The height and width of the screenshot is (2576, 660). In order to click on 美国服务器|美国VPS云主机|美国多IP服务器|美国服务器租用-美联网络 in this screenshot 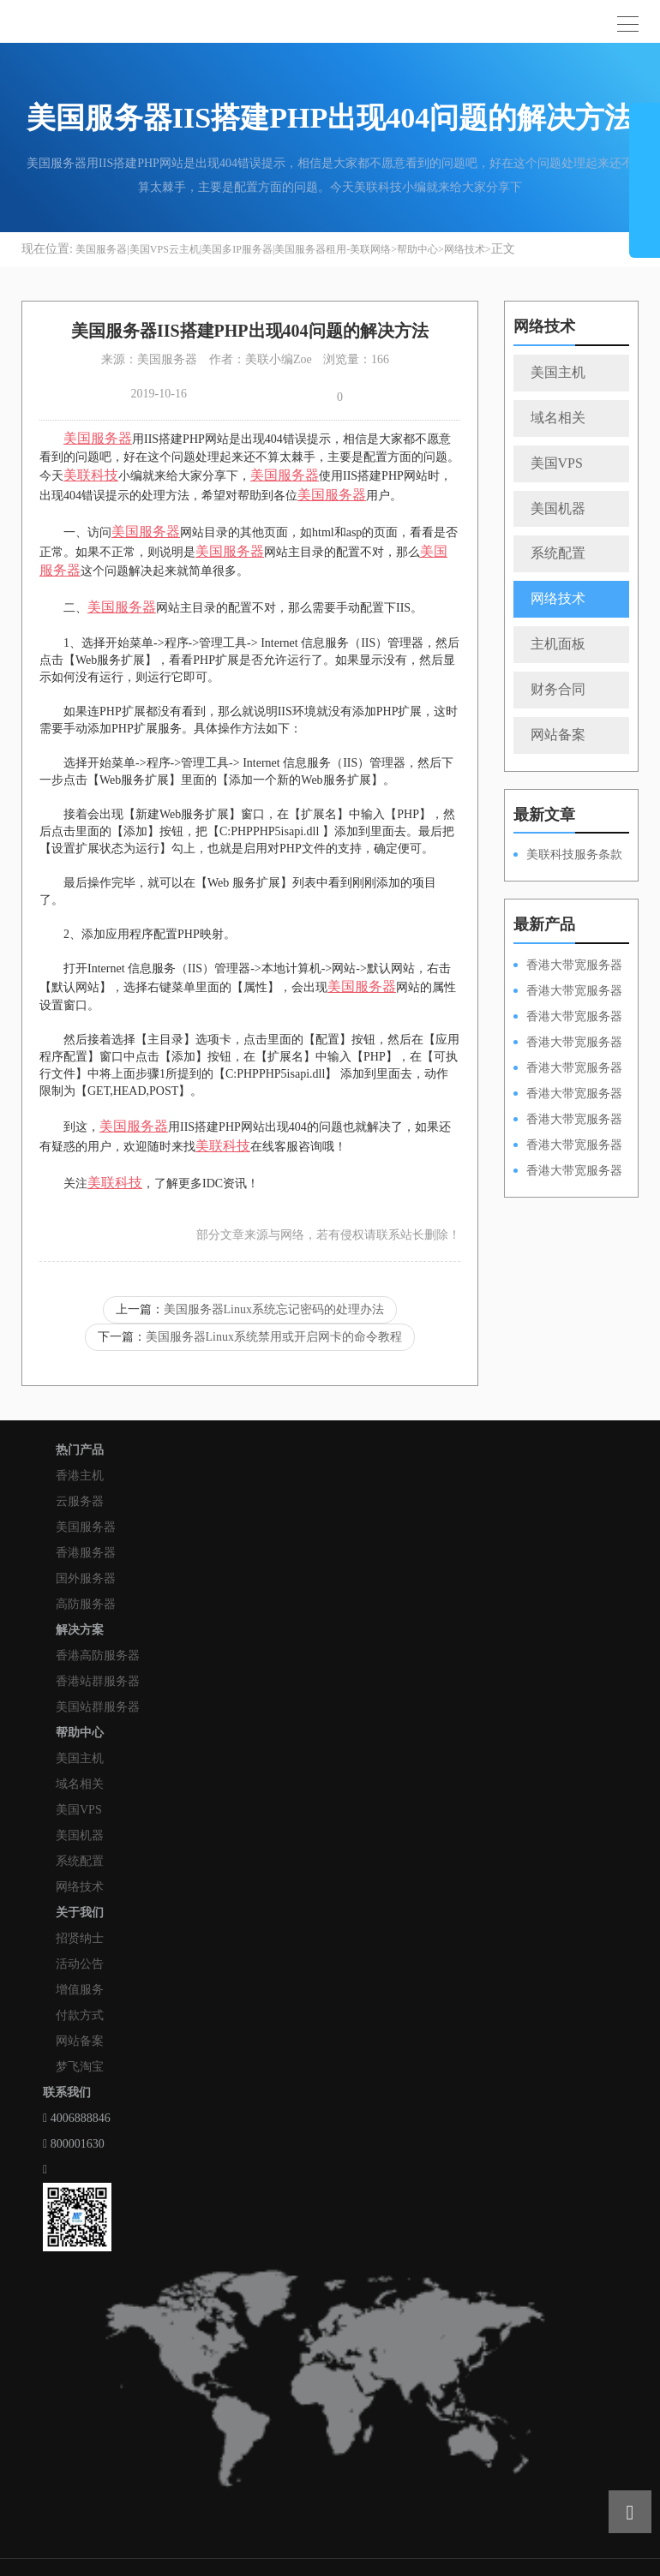, I will do `click(233, 249)`.